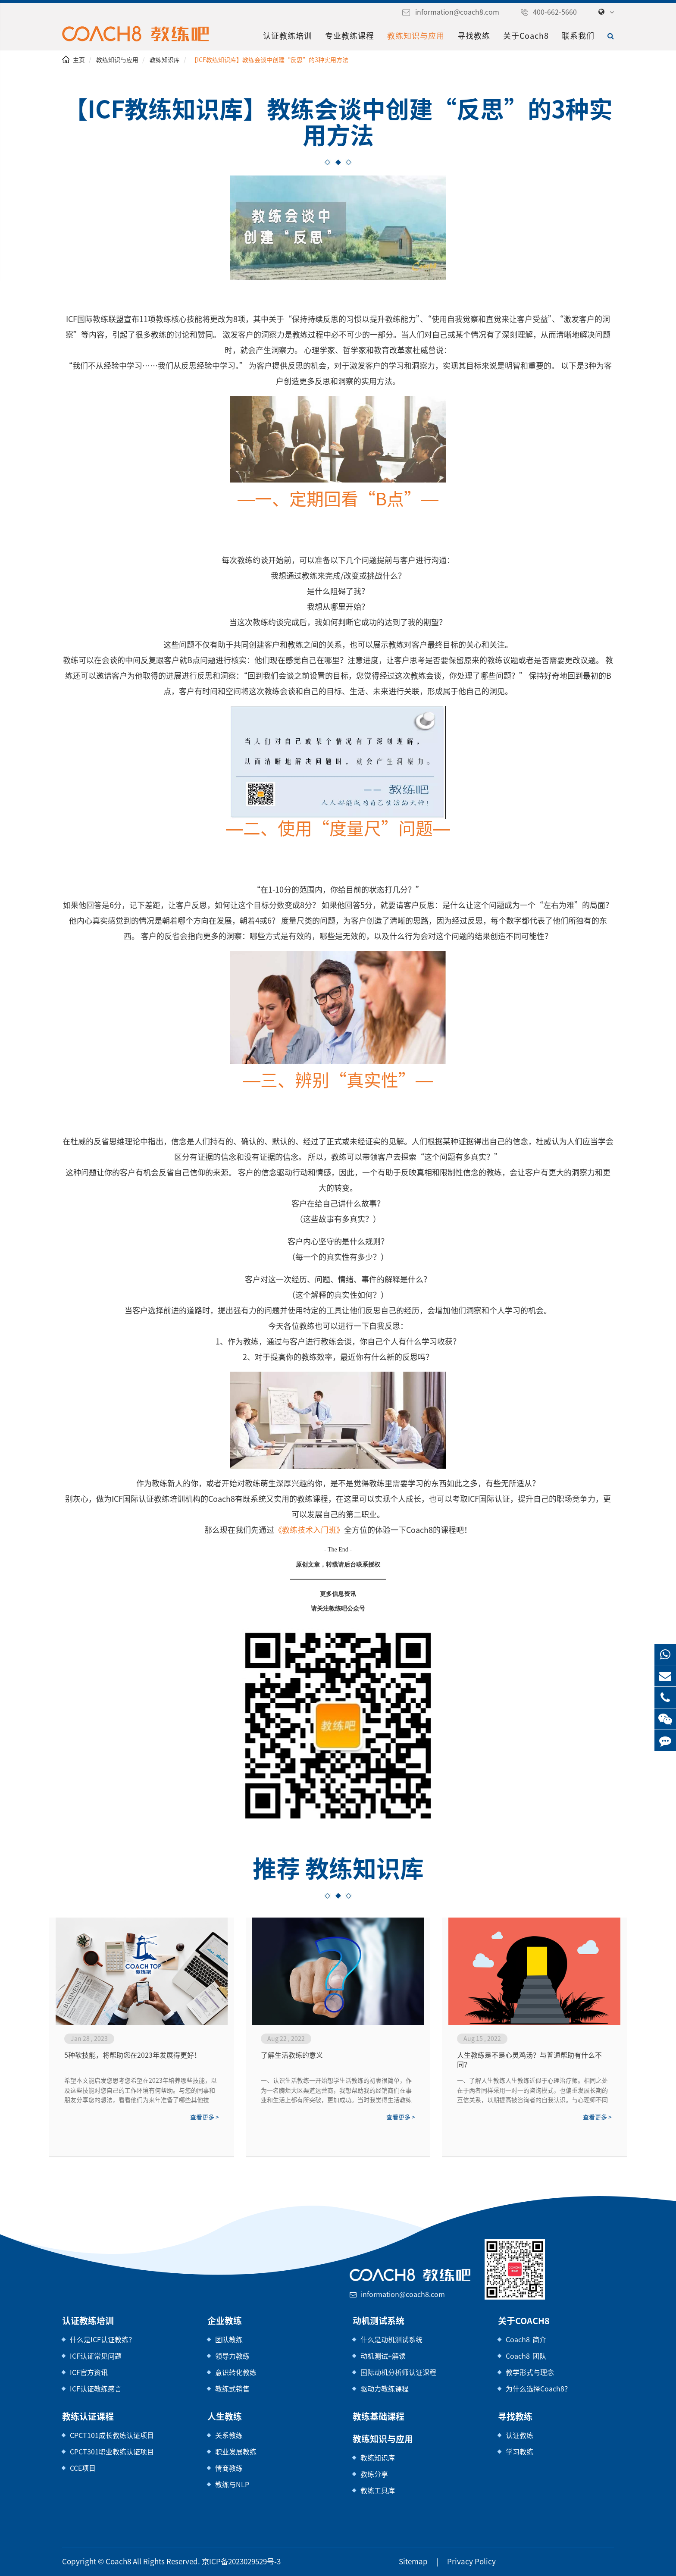 The image size is (676, 2576). Describe the element at coordinates (398, 2372) in the screenshot. I see `国际动机分析师认证课程` at that location.